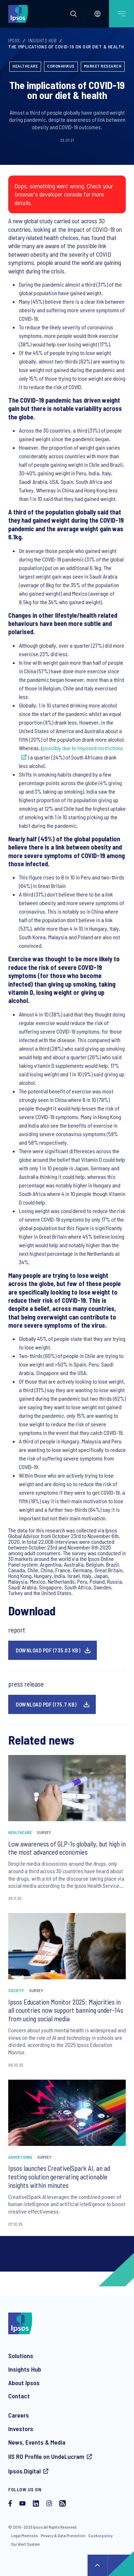 This screenshot has height=2576, width=134. What do you see at coordinates (100, 2535) in the screenshot?
I see `Cookie policy` at bounding box center [100, 2535].